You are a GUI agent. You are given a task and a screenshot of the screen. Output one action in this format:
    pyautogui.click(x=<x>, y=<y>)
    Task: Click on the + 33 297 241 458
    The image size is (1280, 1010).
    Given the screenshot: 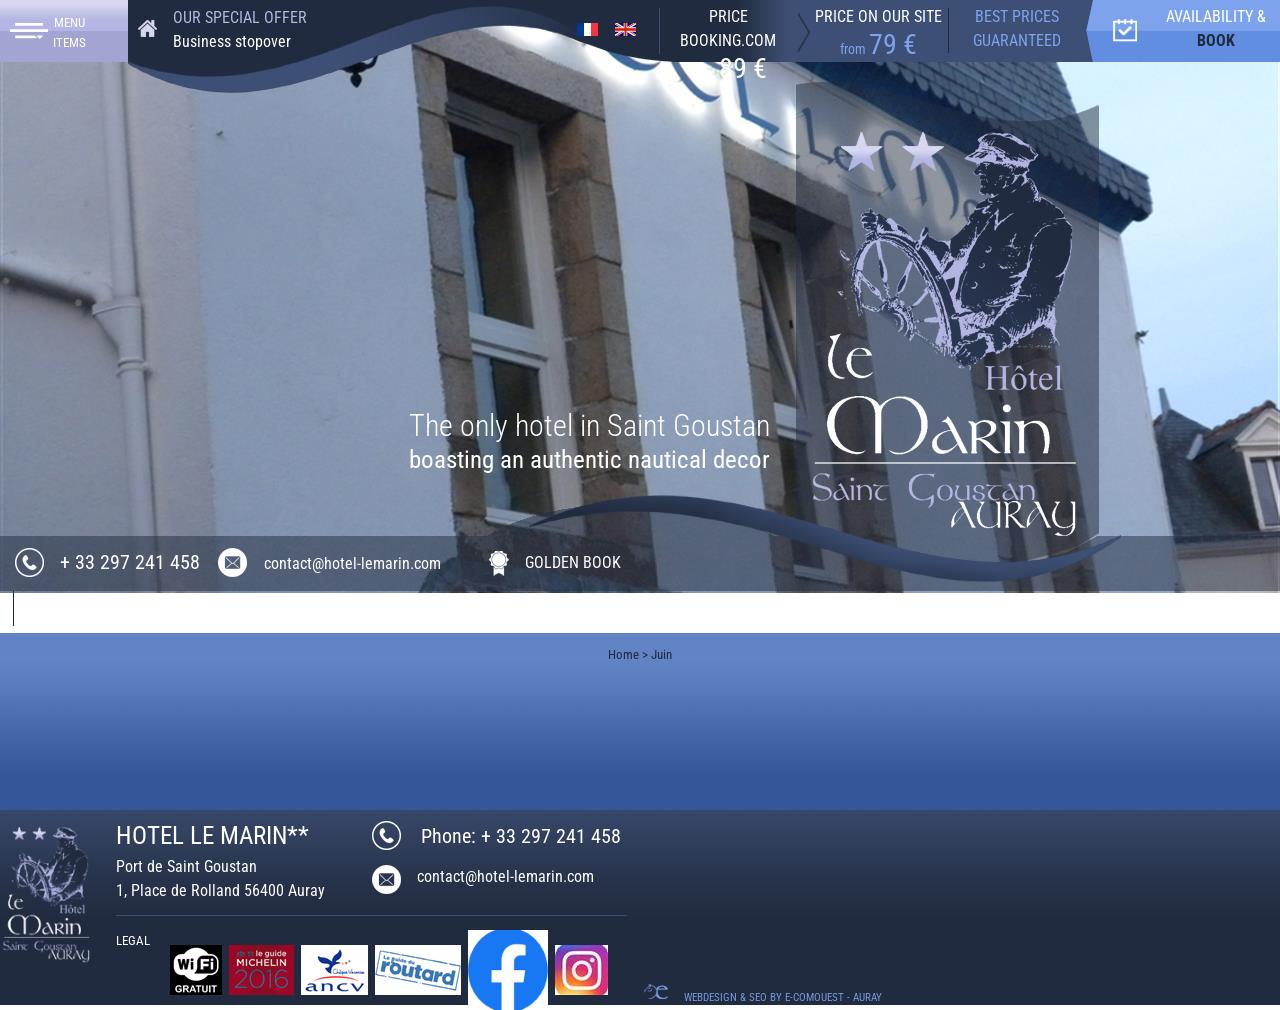 What is the action you would take?
    pyautogui.click(x=130, y=562)
    